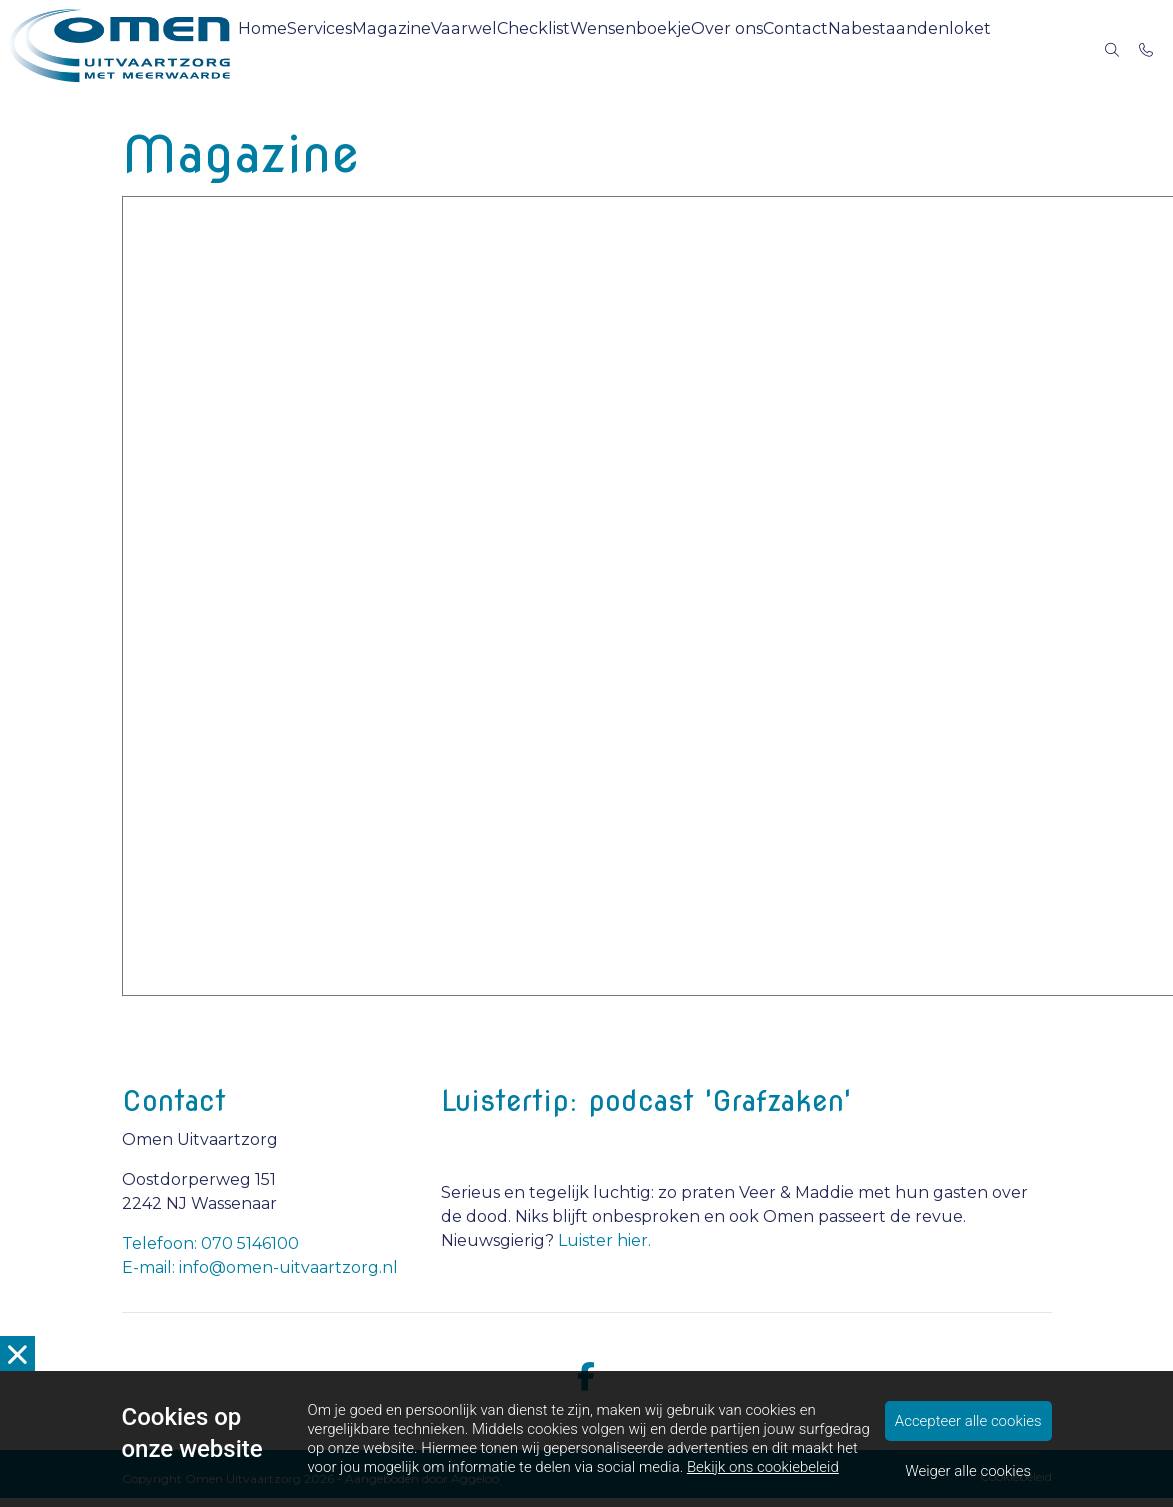  Describe the element at coordinates (437, 50) in the screenshot. I see `Magazine [menuitem]` at that location.